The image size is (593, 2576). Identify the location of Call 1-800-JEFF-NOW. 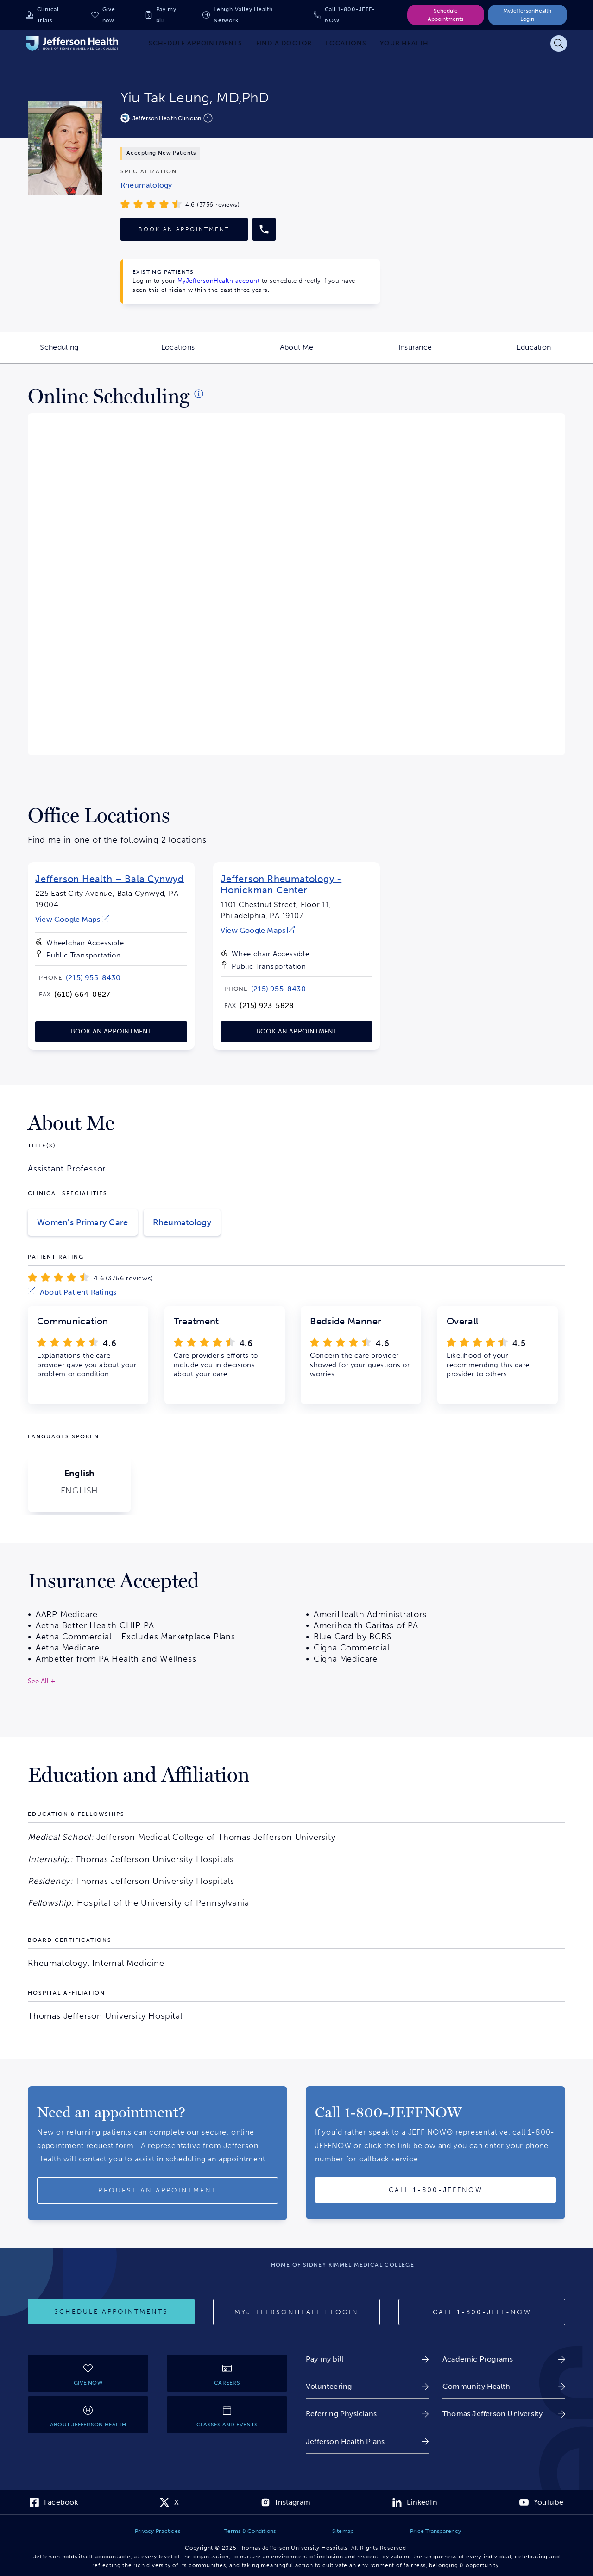
(350, 15).